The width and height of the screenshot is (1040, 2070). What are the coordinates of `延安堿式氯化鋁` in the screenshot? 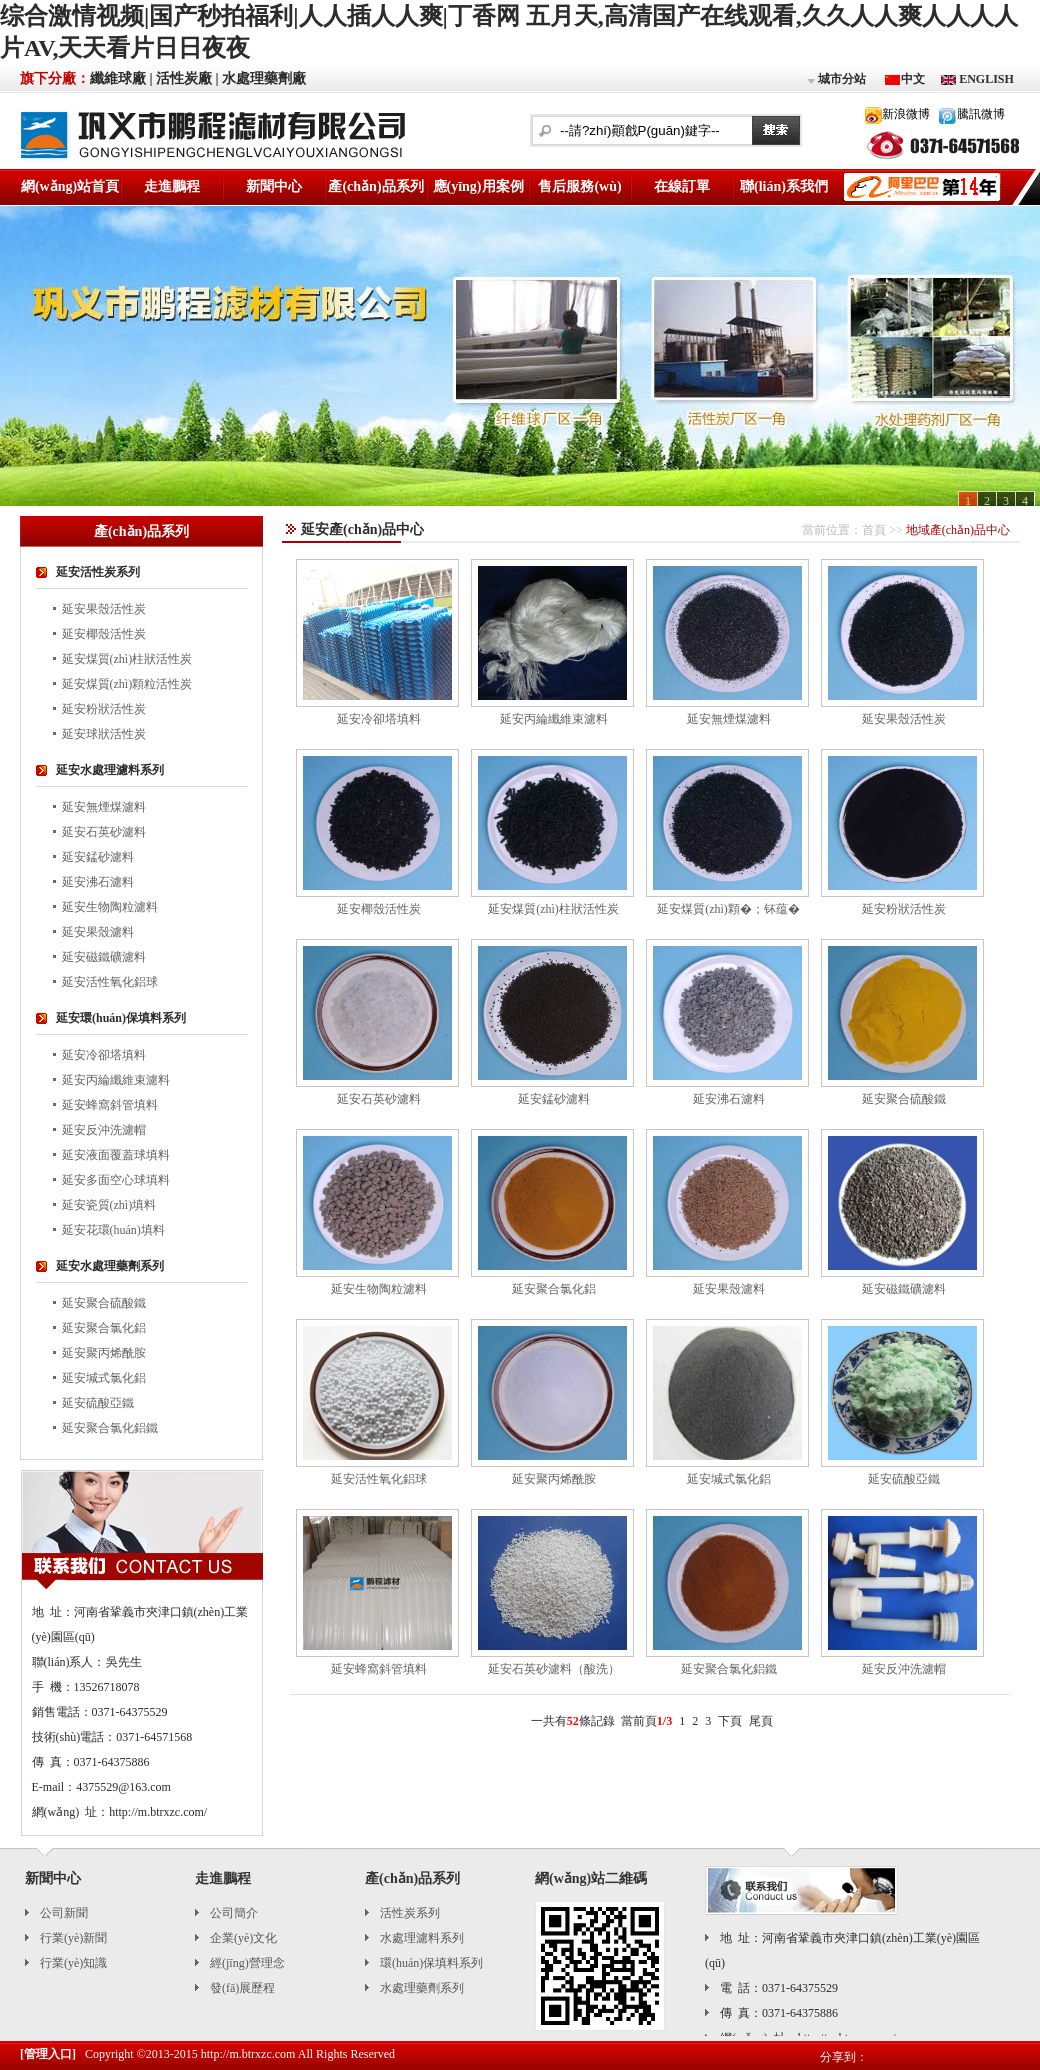 It's located at (104, 1378).